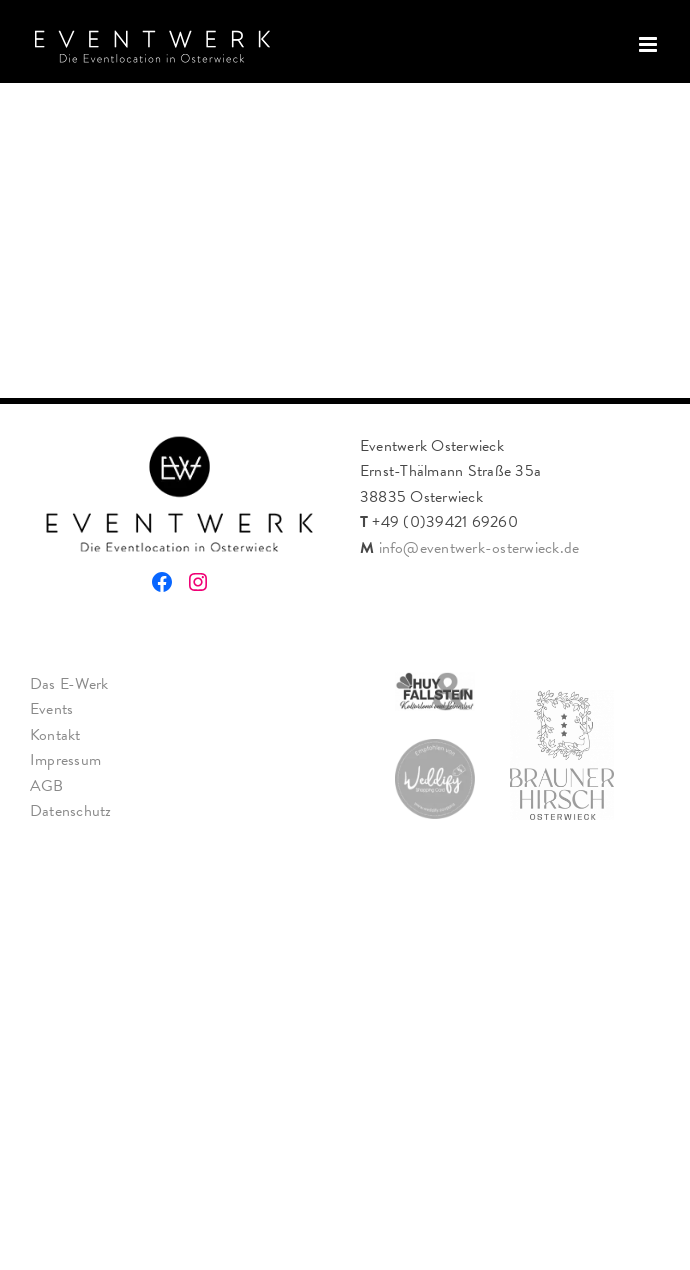 The width and height of the screenshot is (690, 1270). What do you see at coordinates (479, 548) in the screenshot?
I see `info@eventwerk-osterwieck.de` at bounding box center [479, 548].